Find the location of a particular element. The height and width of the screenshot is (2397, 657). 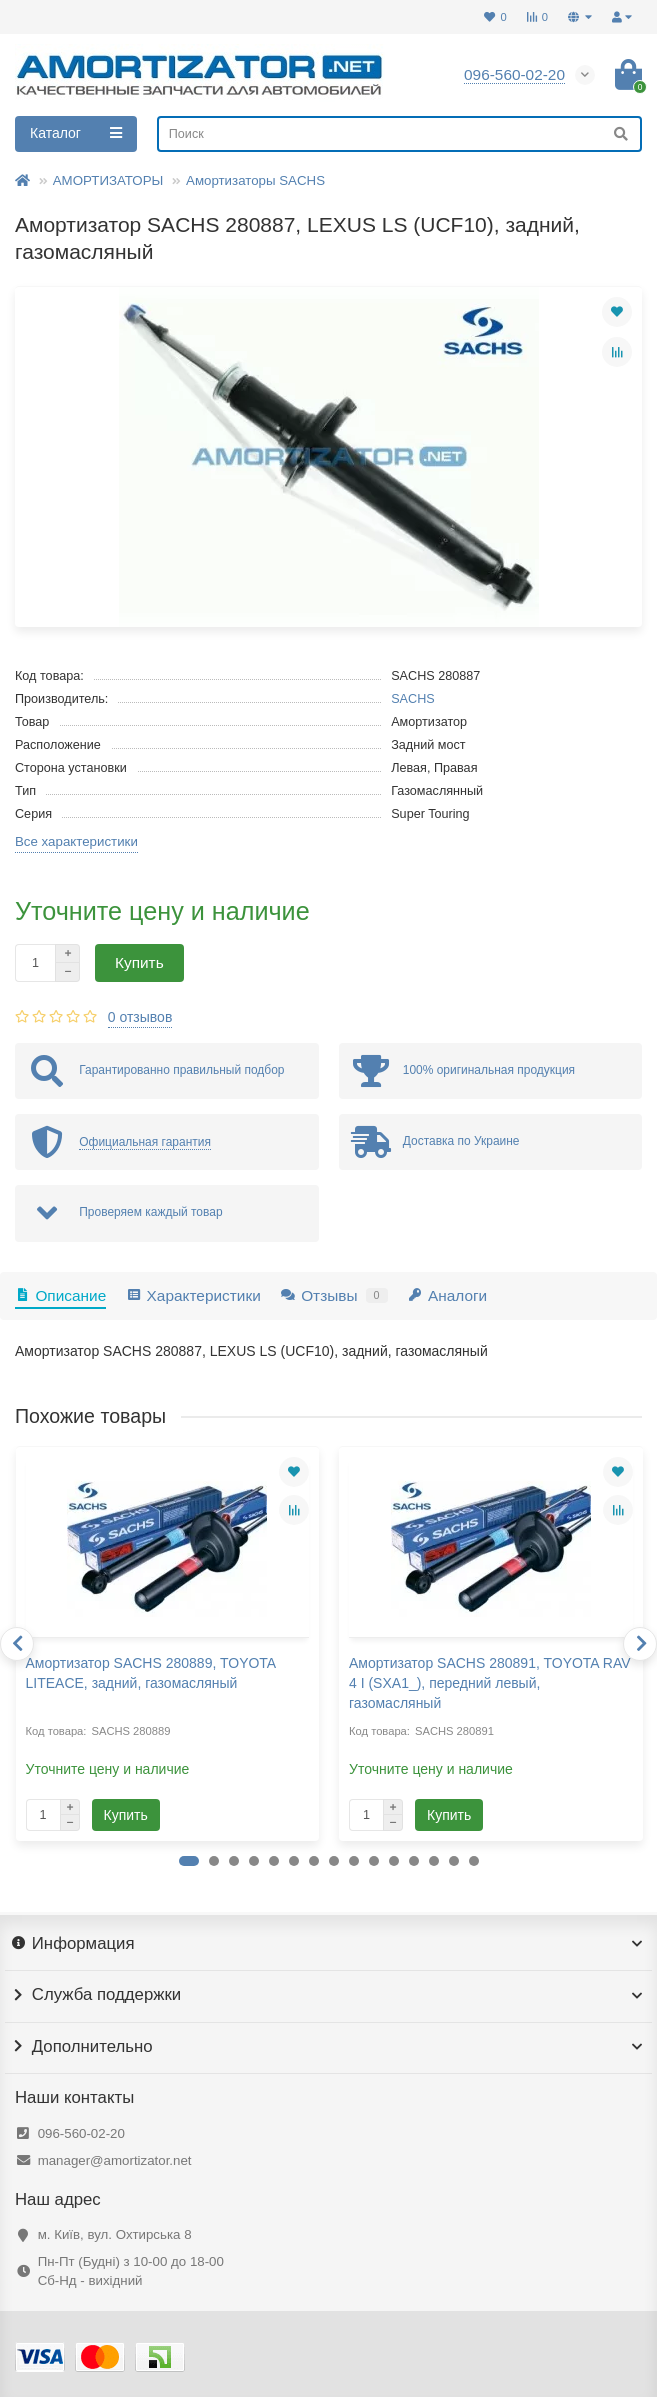

[presentation] is located at coordinates (17, 1644).